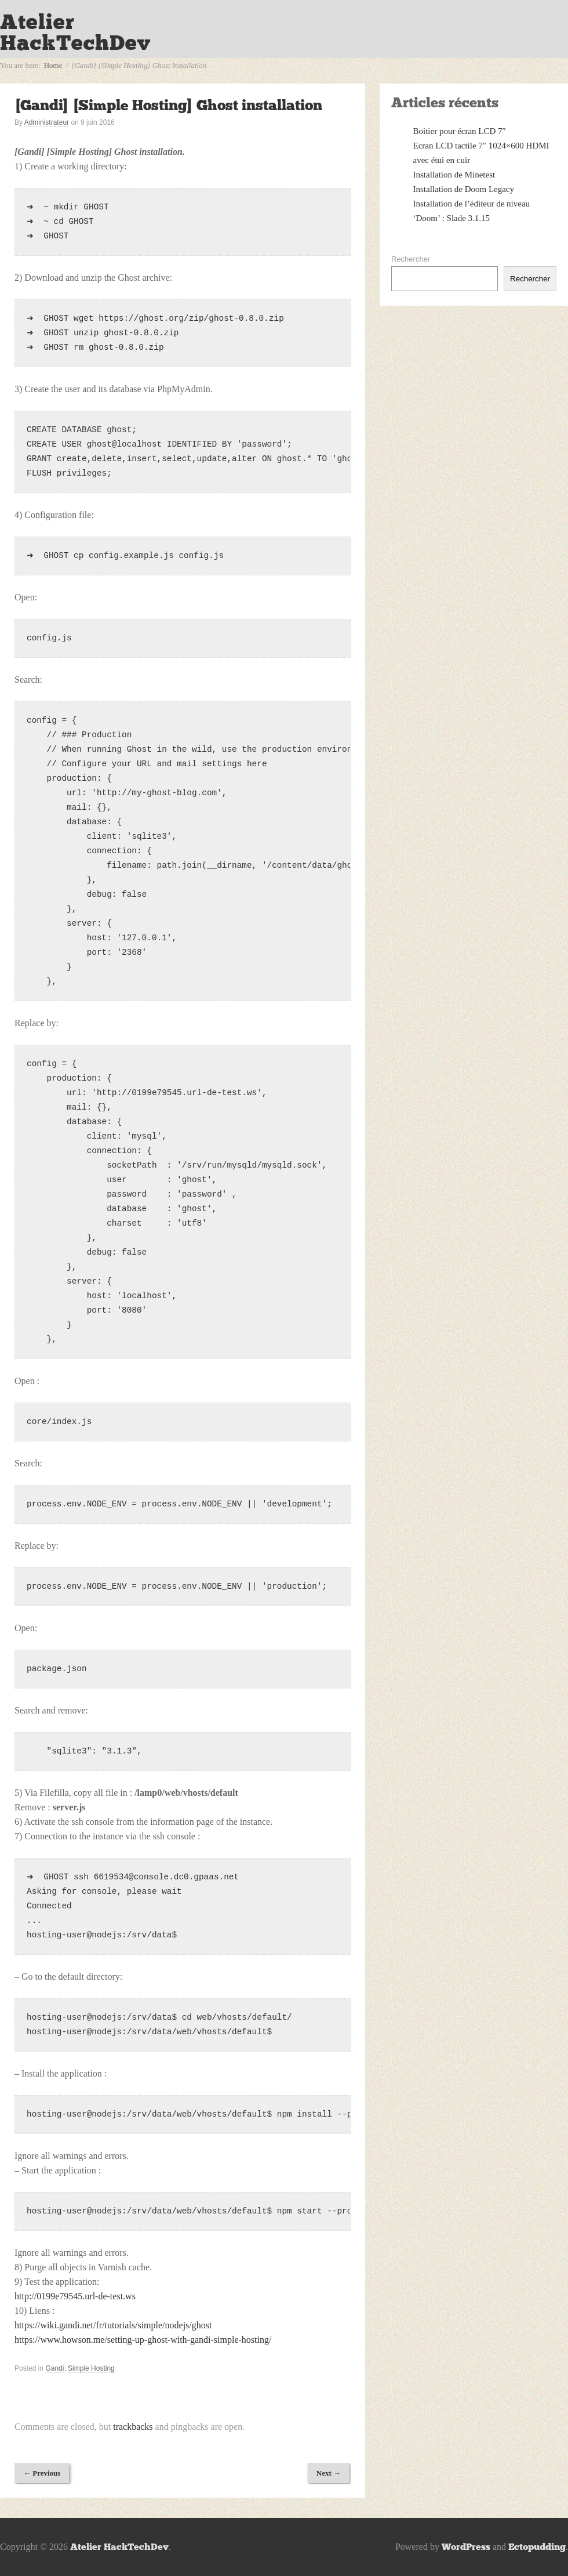 Image resolution: width=568 pixels, height=2576 pixels. I want to click on Boitier pour écran LCD 7″, so click(459, 131).